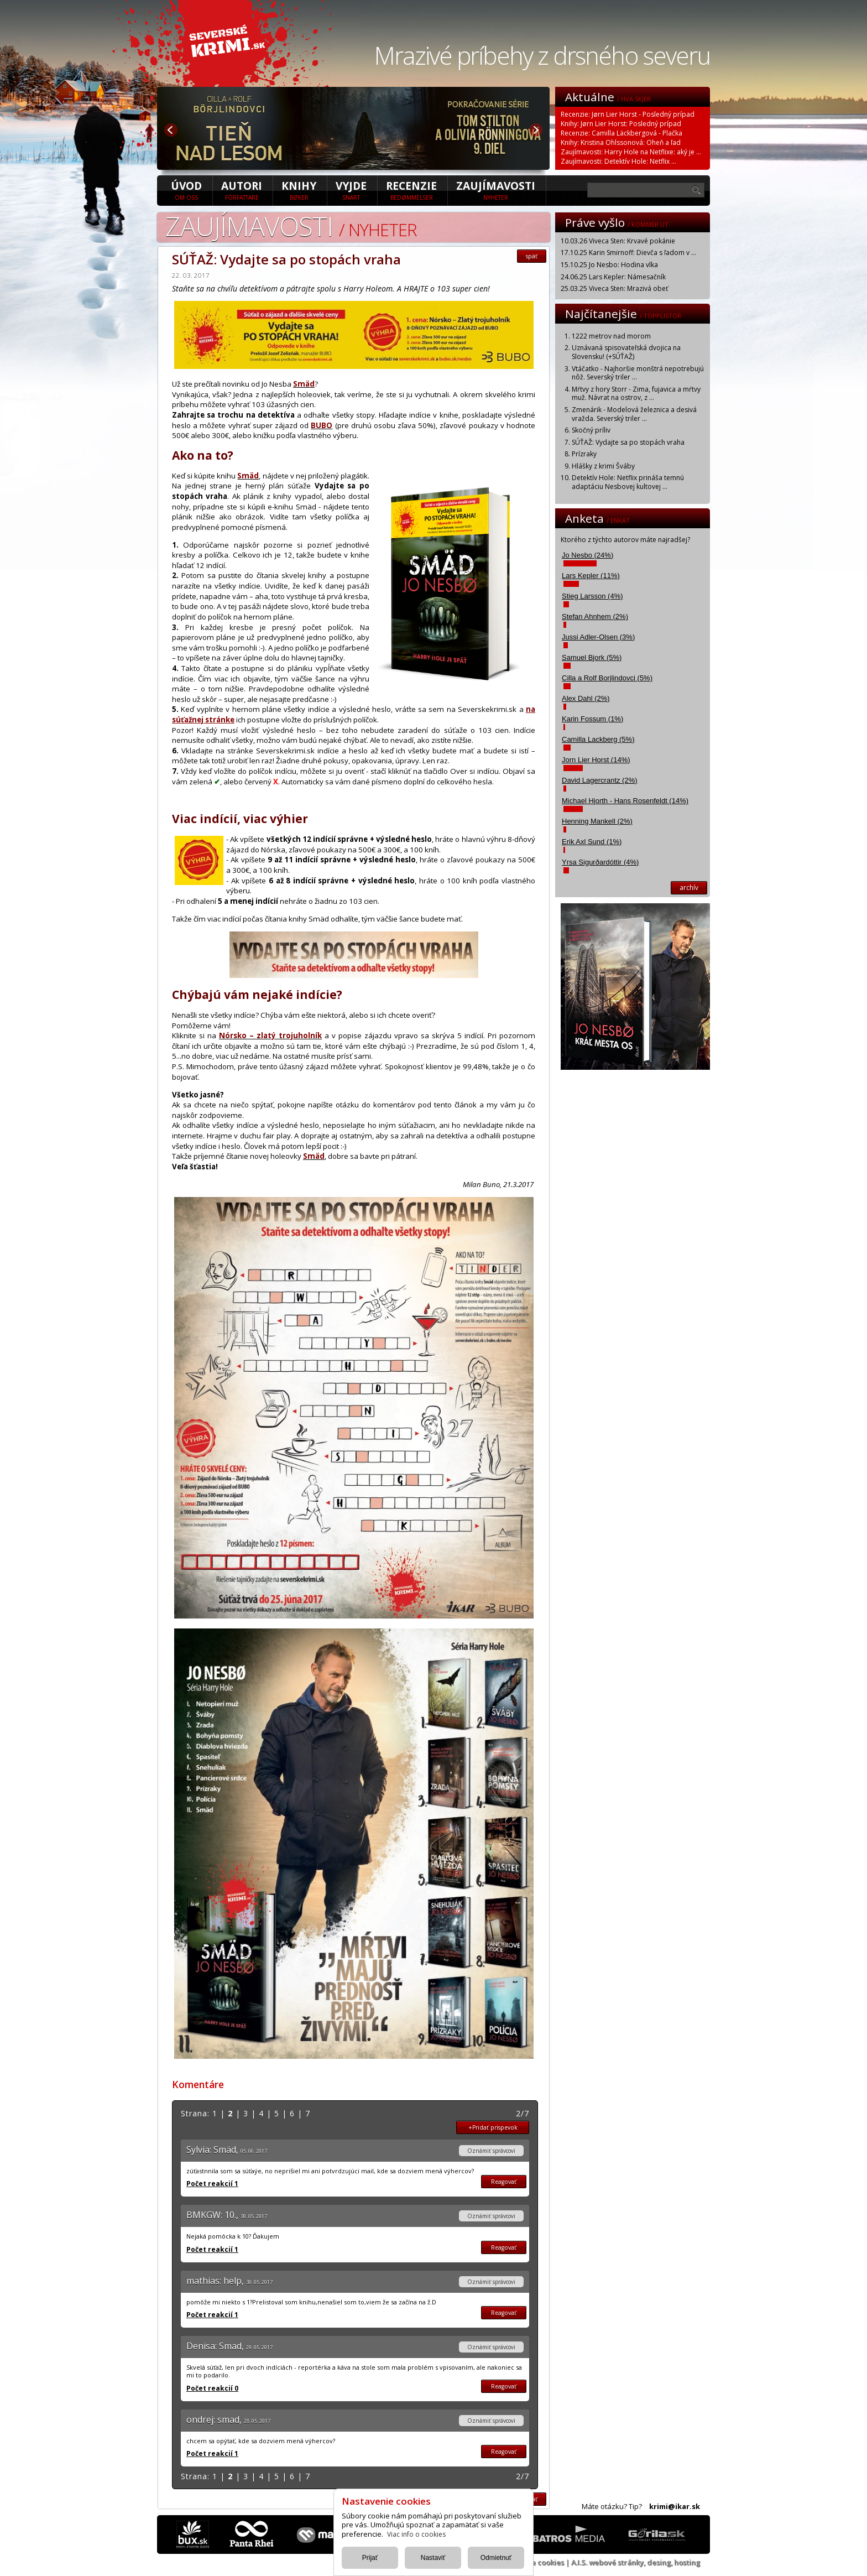 The height and width of the screenshot is (2576, 867). Describe the element at coordinates (495, 189) in the screenshot. I see `Zaujímavosti` at that location.